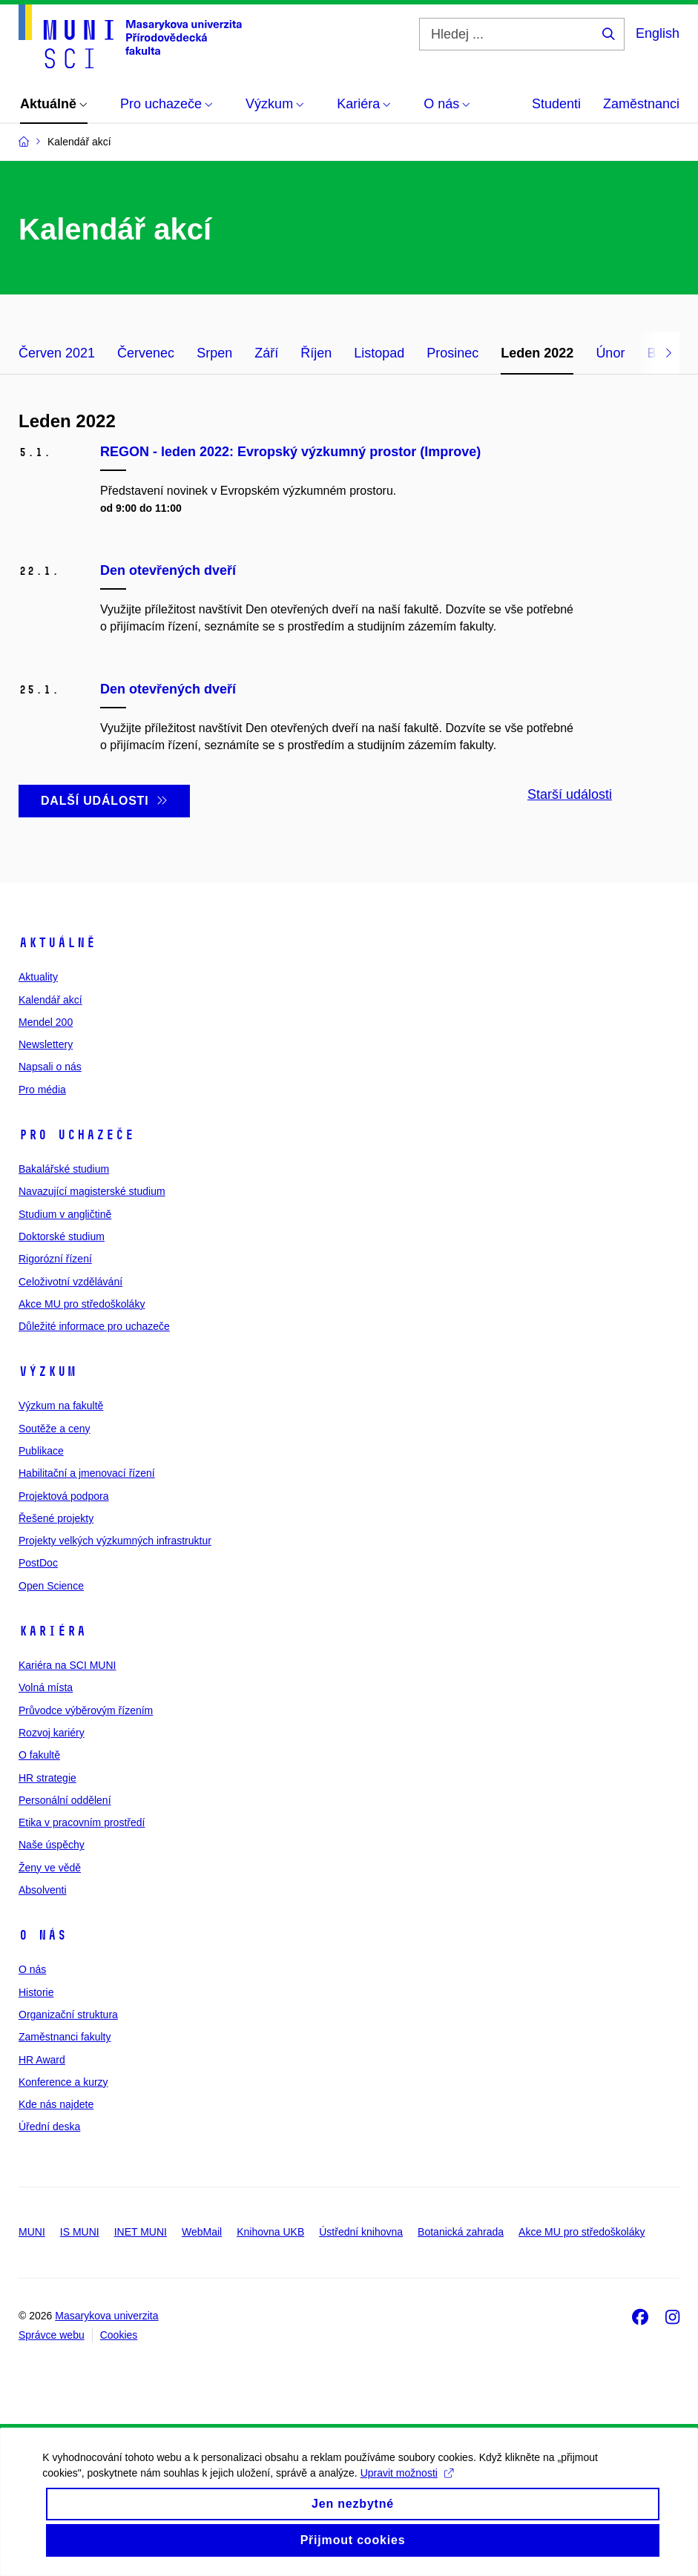 The width and height of the screenshot is (698, 2576). I want to click on Srpen, so click(214, 353).